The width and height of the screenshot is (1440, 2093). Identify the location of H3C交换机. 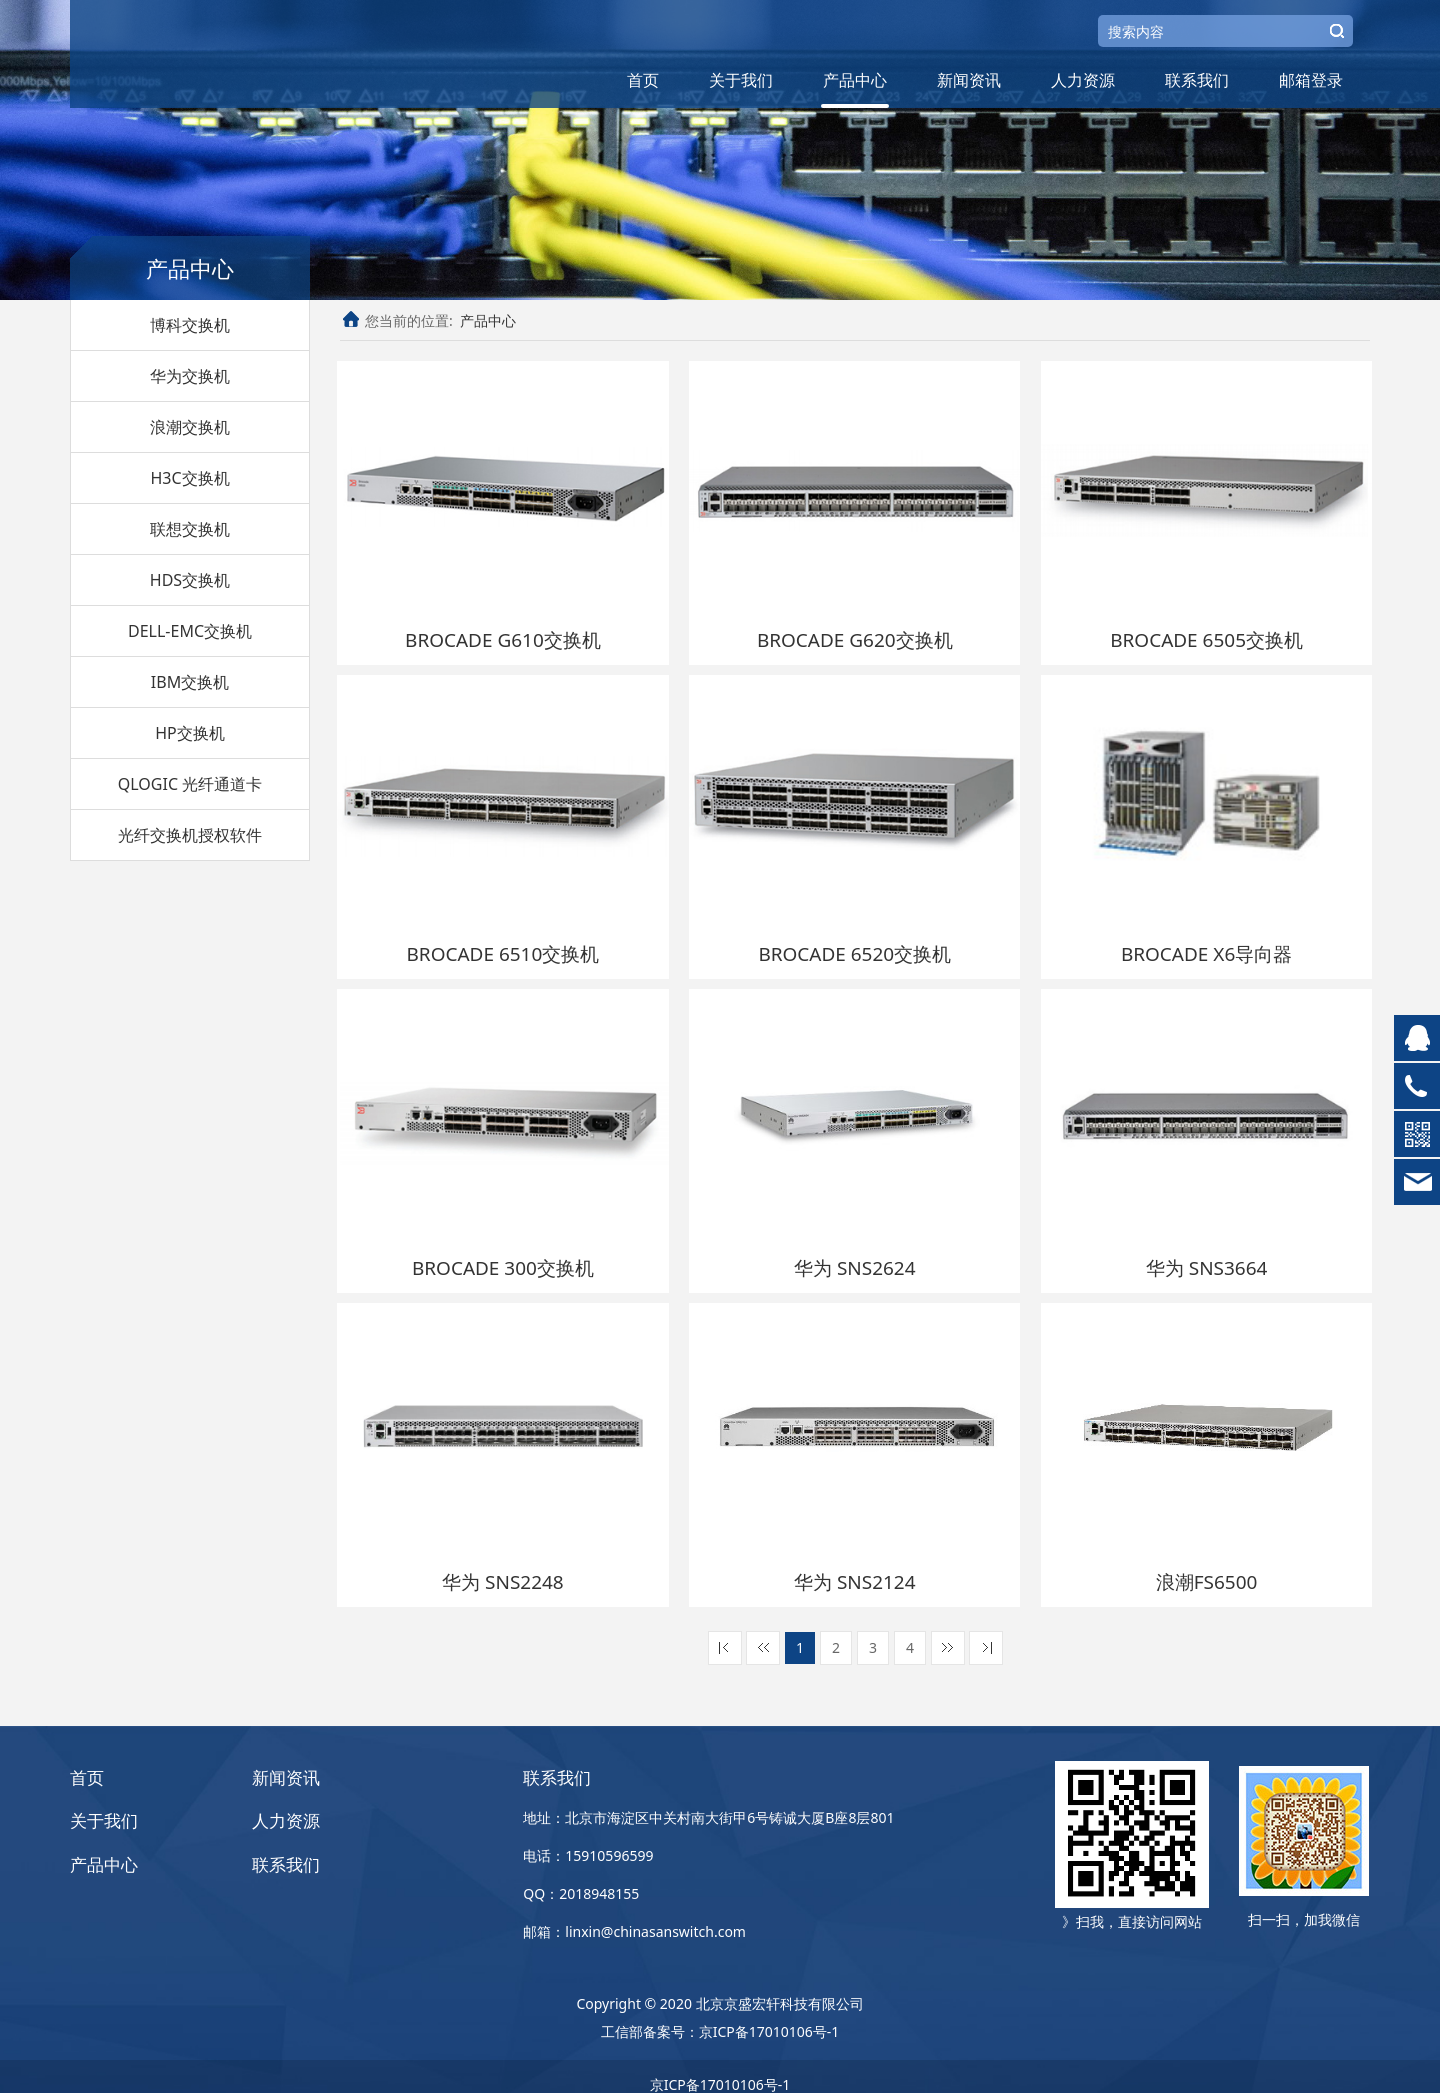
(189, 478).